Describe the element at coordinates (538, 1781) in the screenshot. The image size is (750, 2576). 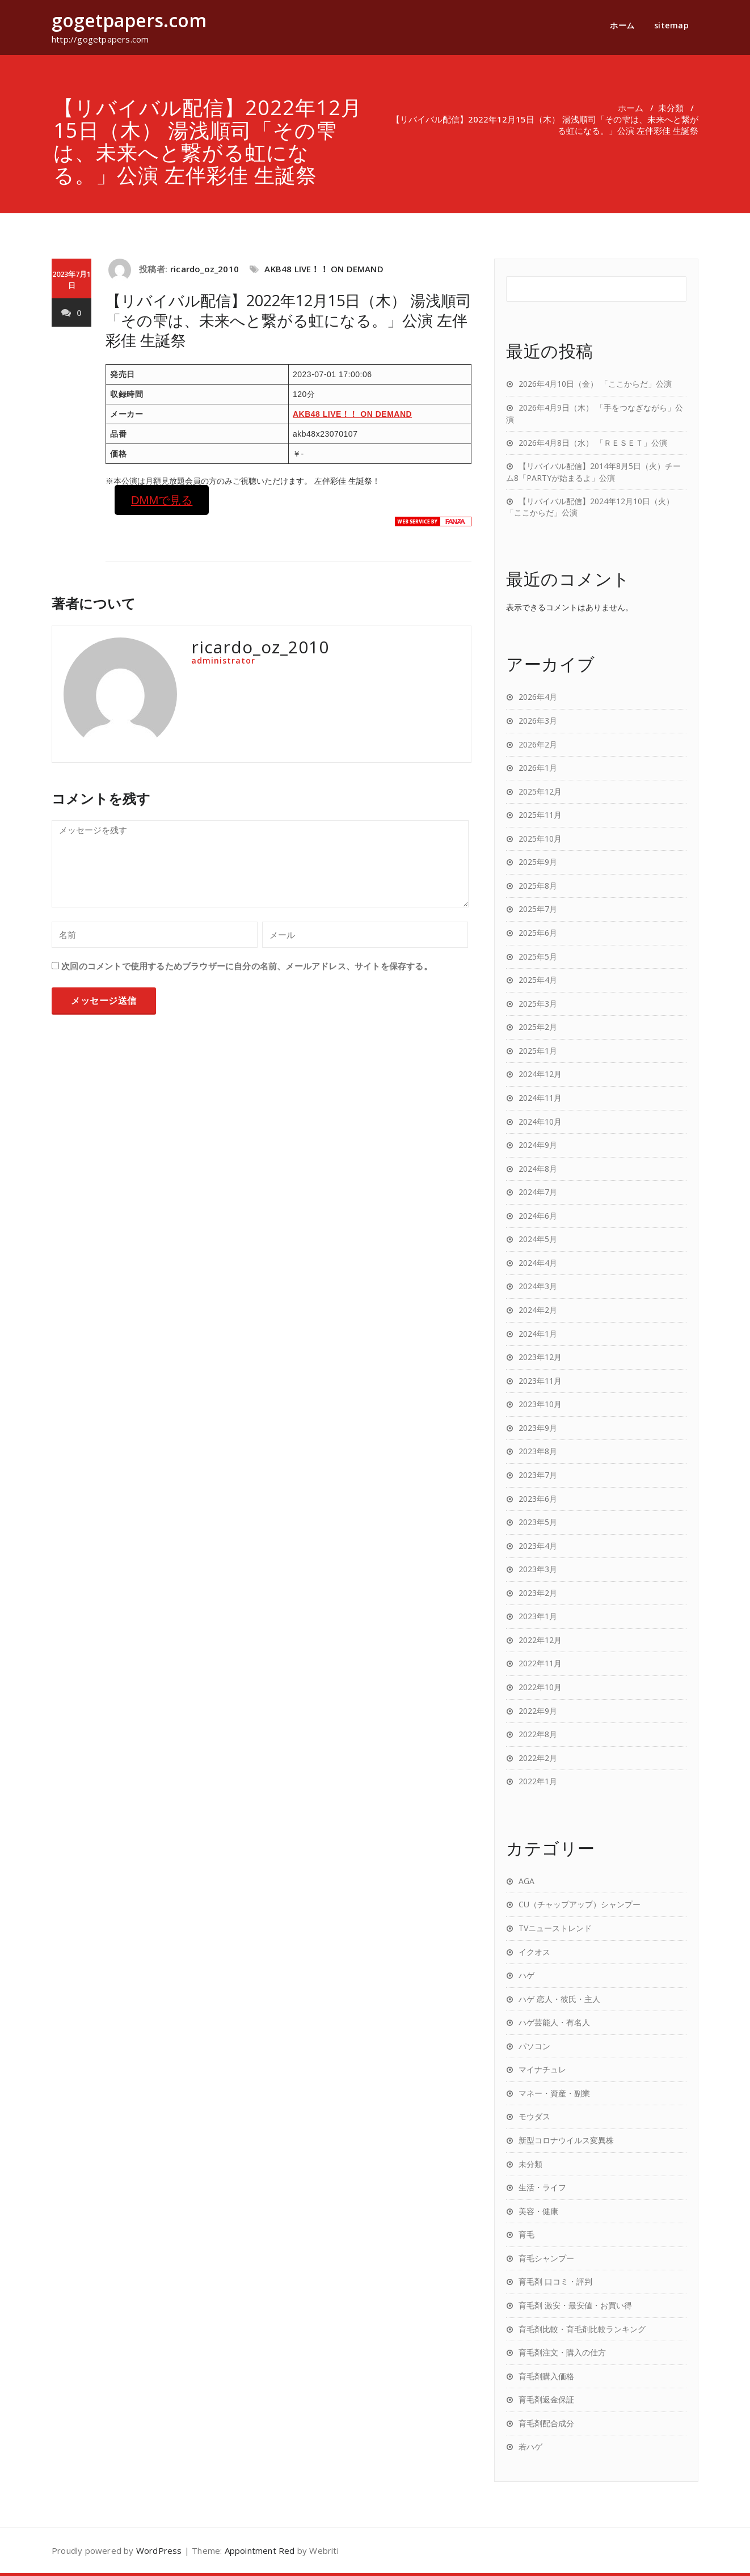
I see `2022年1月` at that location.